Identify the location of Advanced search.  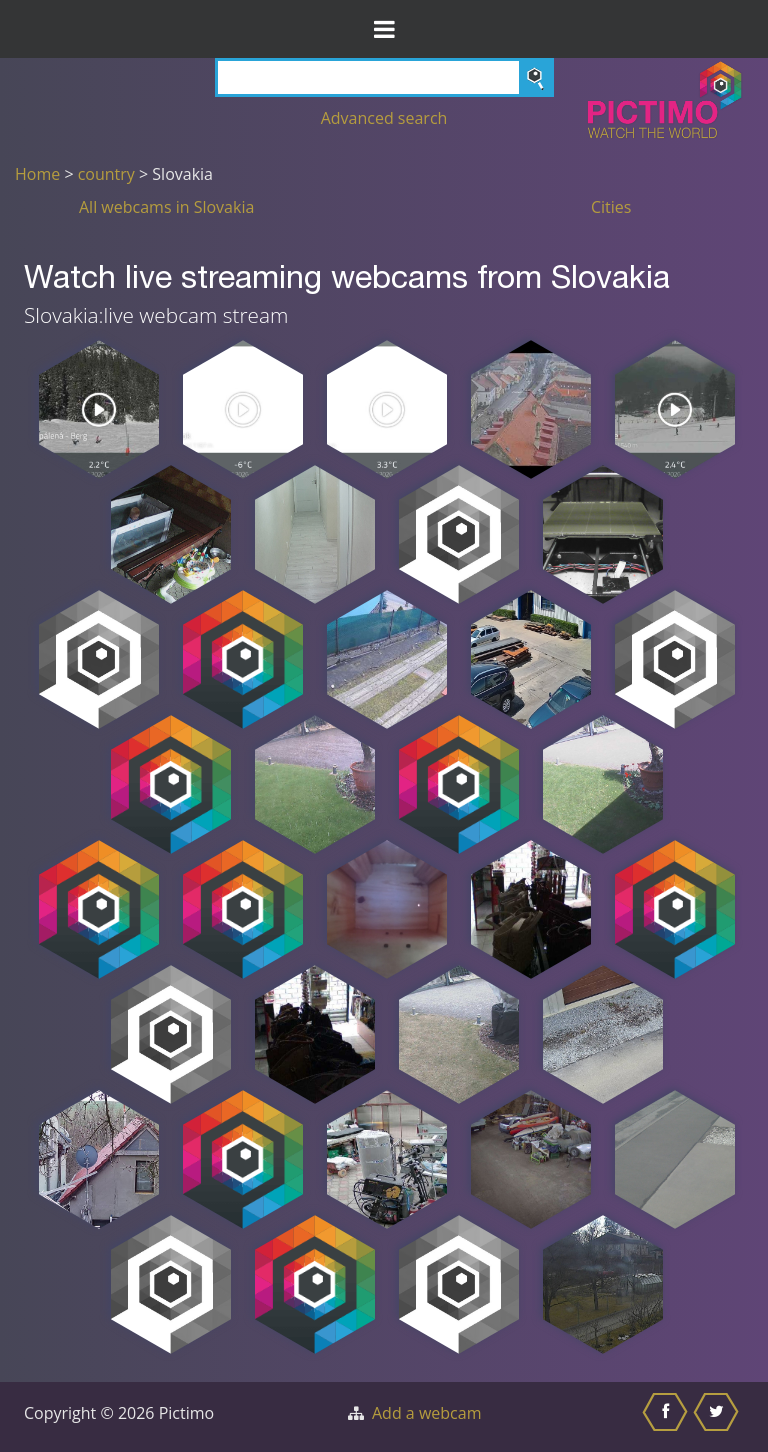
(384, 118).